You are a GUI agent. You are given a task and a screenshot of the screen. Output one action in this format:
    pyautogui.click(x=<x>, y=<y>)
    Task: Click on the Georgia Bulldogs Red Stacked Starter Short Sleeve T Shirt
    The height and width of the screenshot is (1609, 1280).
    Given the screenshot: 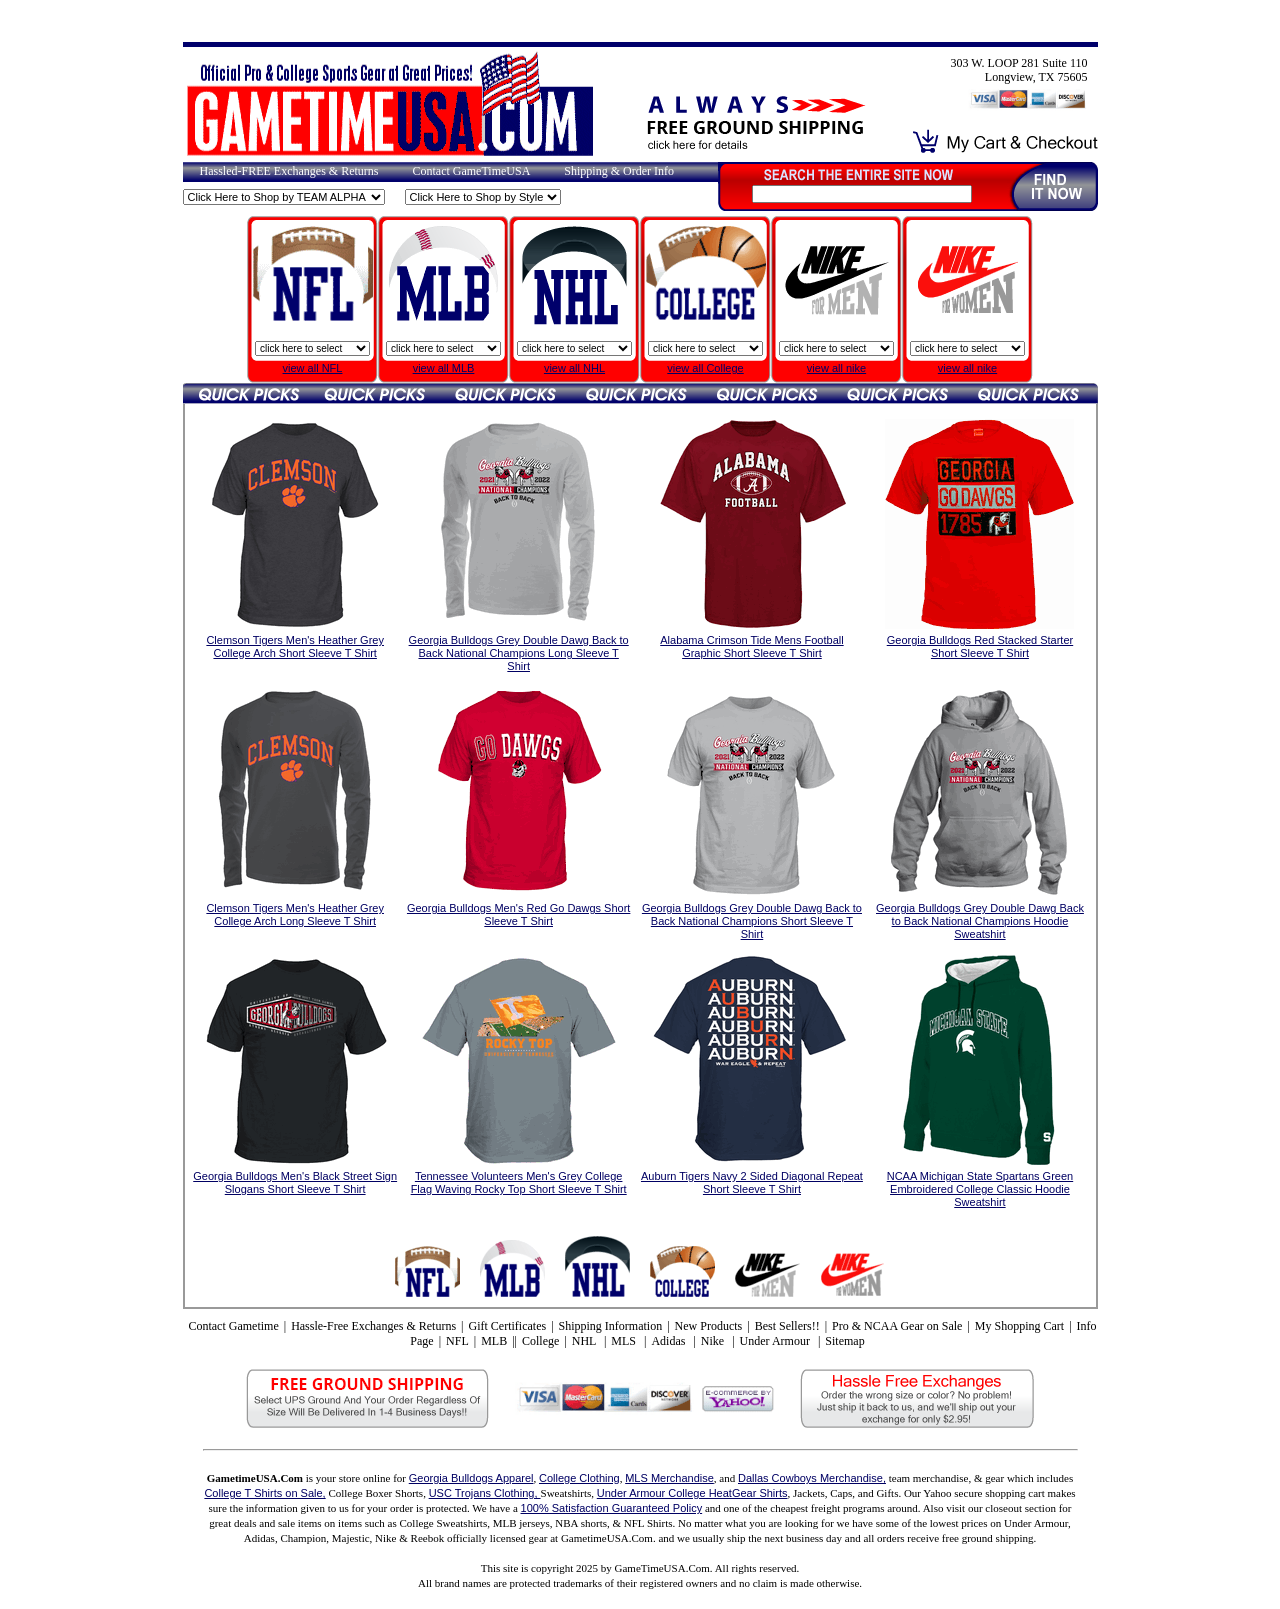 What is the action you would take?
    pyautogui.click(x=980, y=646)
    